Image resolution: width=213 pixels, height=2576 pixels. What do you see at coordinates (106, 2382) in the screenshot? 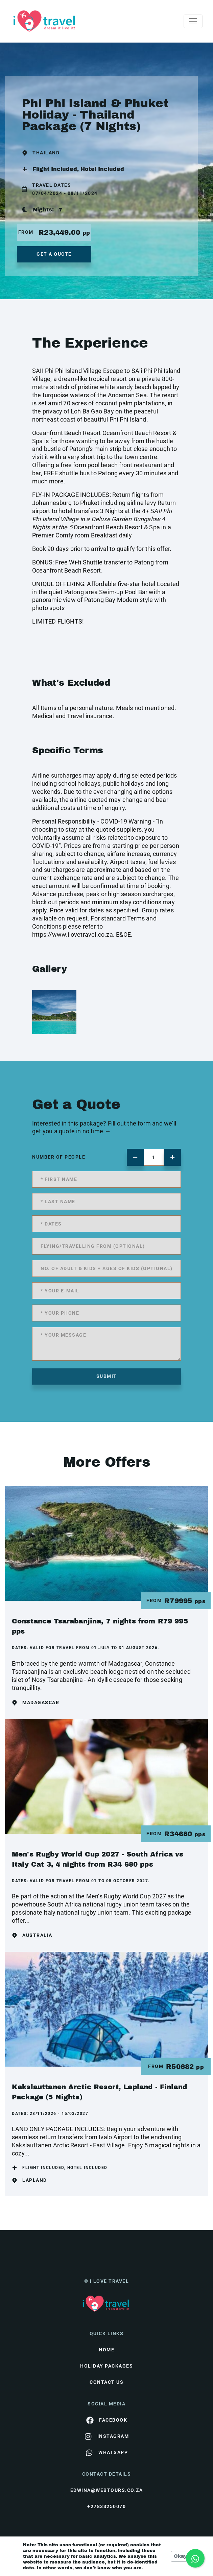
I see `contact us` at bounding box center [106, 2382].